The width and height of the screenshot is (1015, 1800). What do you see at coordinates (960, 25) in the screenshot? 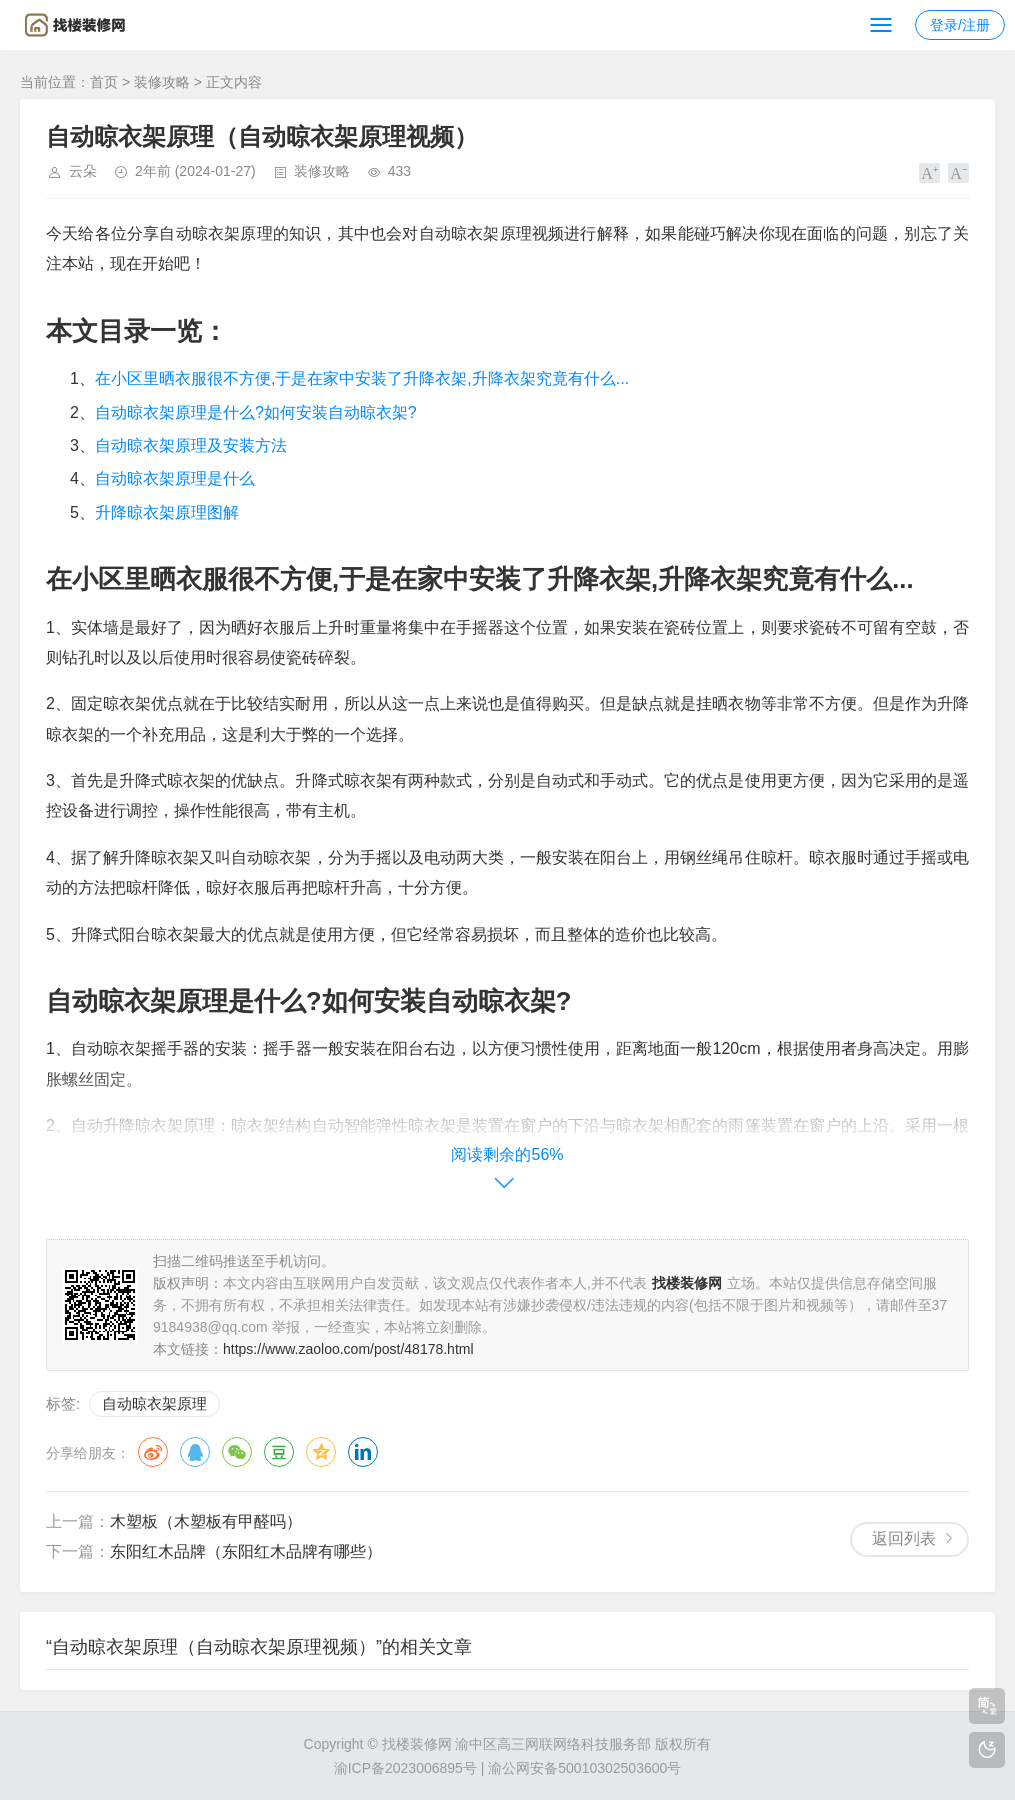
I see `登录/注册` at bounding box center [960, 25].